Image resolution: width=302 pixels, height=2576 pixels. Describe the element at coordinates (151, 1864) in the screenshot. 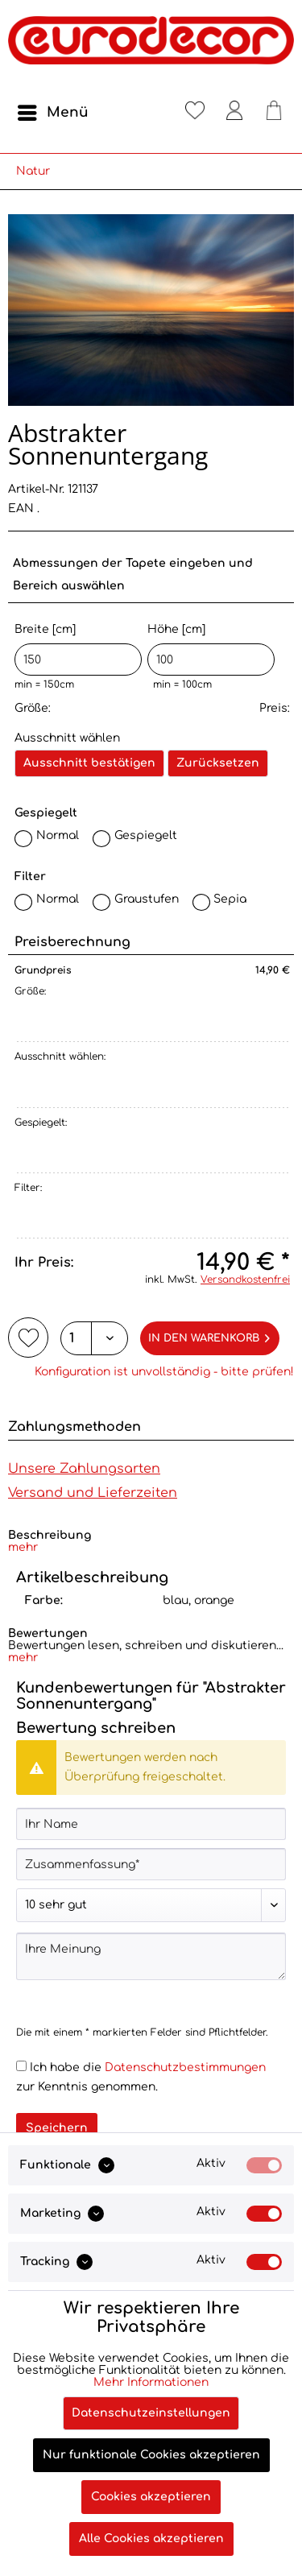

I see `[Zusammenfassung]` at that location.